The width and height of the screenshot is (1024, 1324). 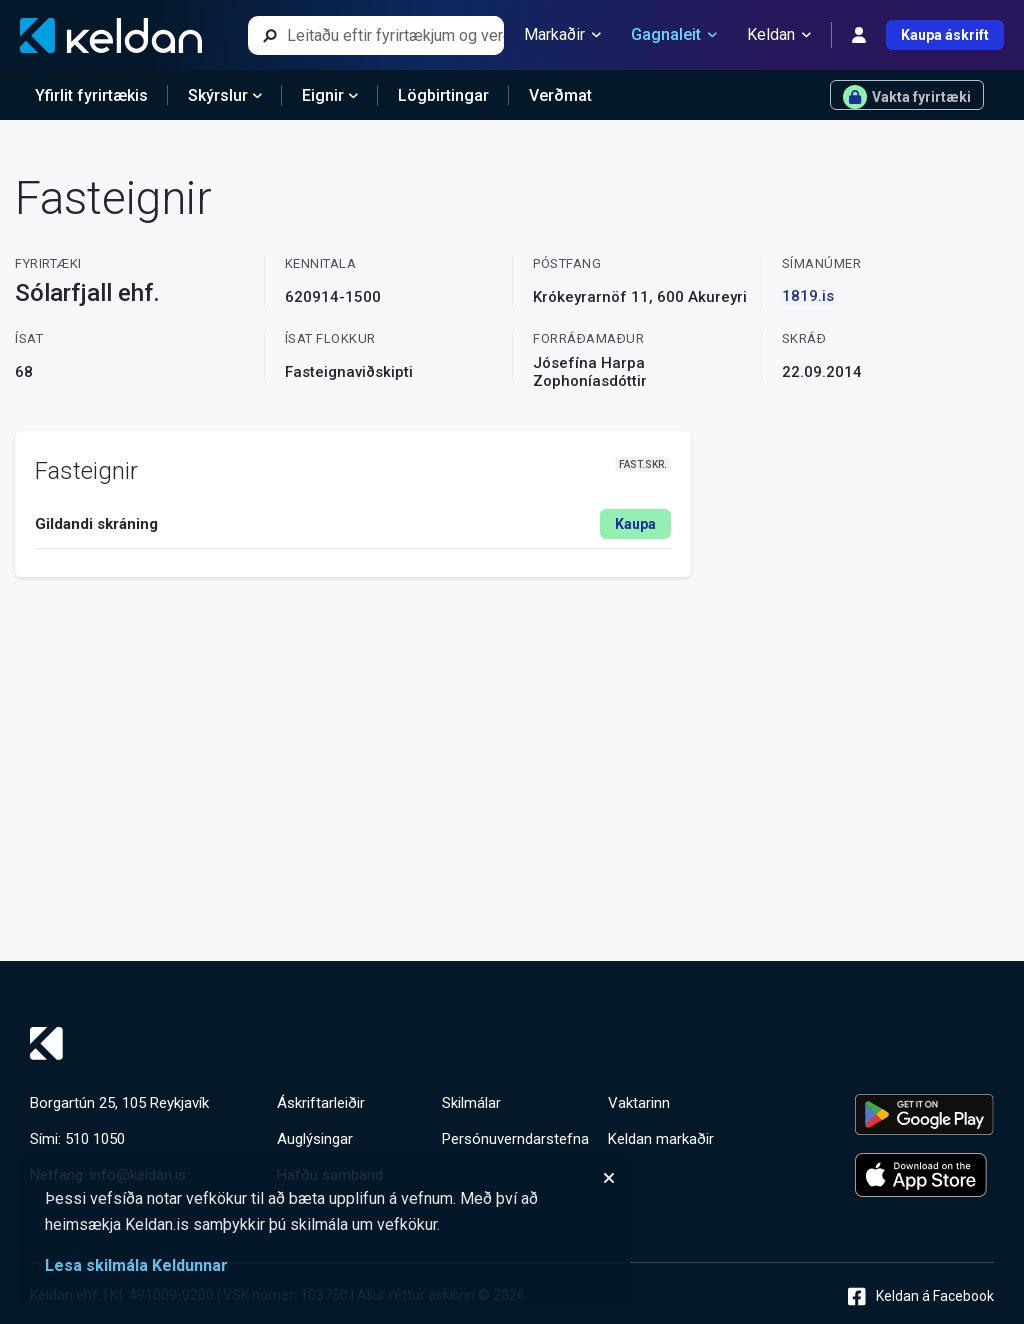 What do you see at coordinates (779, 35) in the screenshot?
I see `Keldan` at bounding box center [779, 35].